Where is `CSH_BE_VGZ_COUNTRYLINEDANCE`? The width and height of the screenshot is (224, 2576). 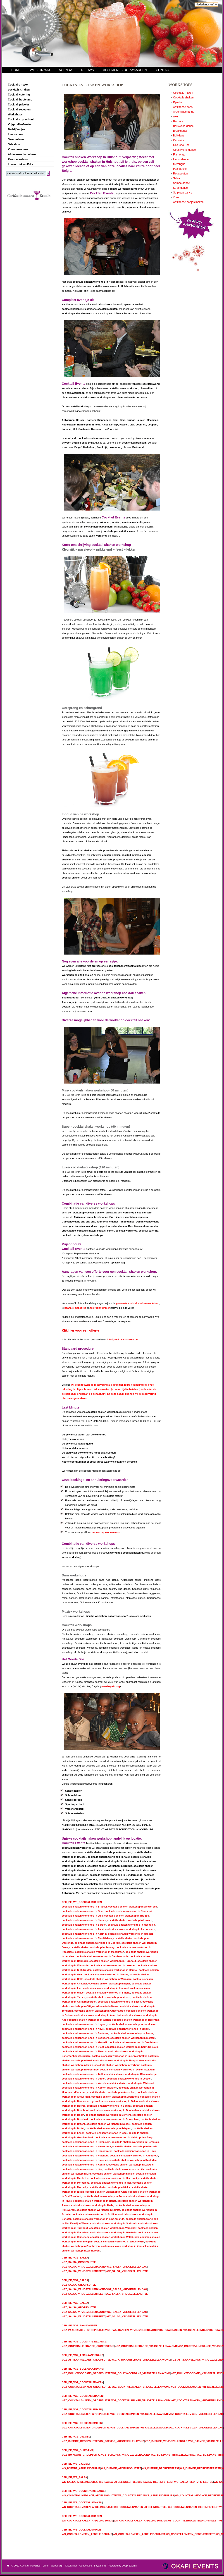
CSH_BE_VGZ_COUNTRYLINEDANCE is located at coordinates (84, 2341).